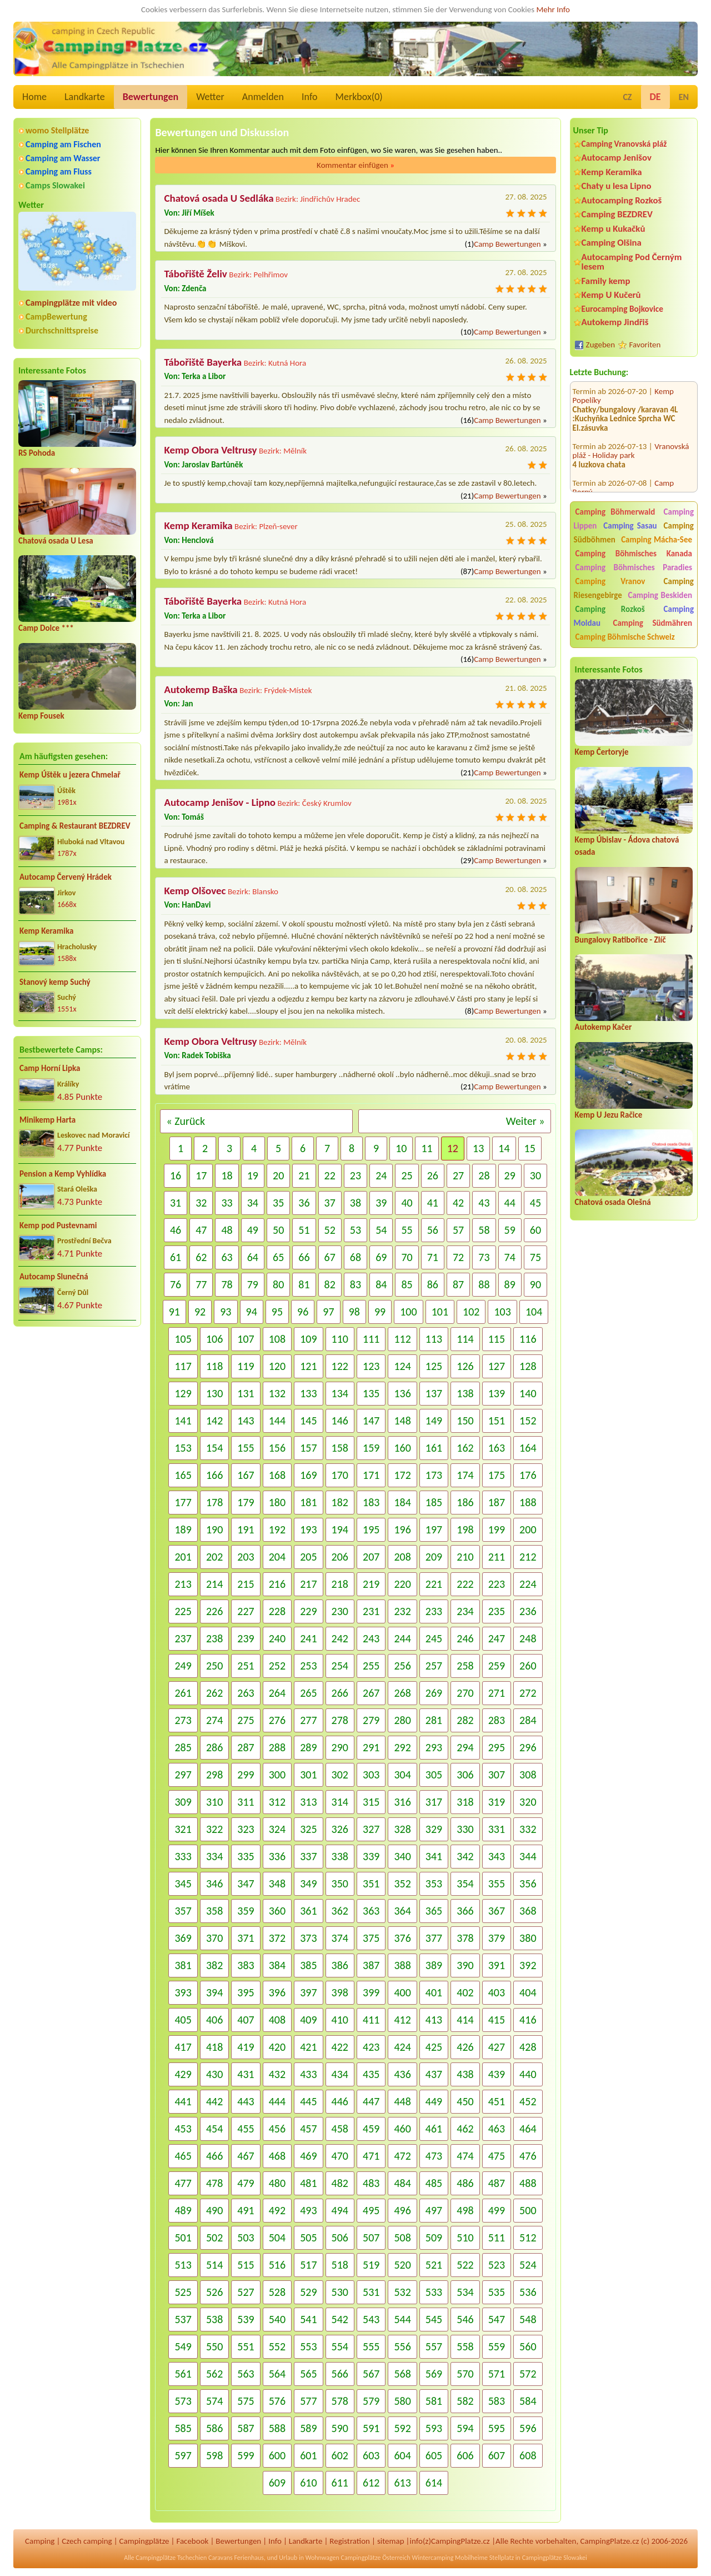 The image size is (711, 2576). Describe the element at coordinates (330, 1175) in the screenshot. I see `22` at that location.